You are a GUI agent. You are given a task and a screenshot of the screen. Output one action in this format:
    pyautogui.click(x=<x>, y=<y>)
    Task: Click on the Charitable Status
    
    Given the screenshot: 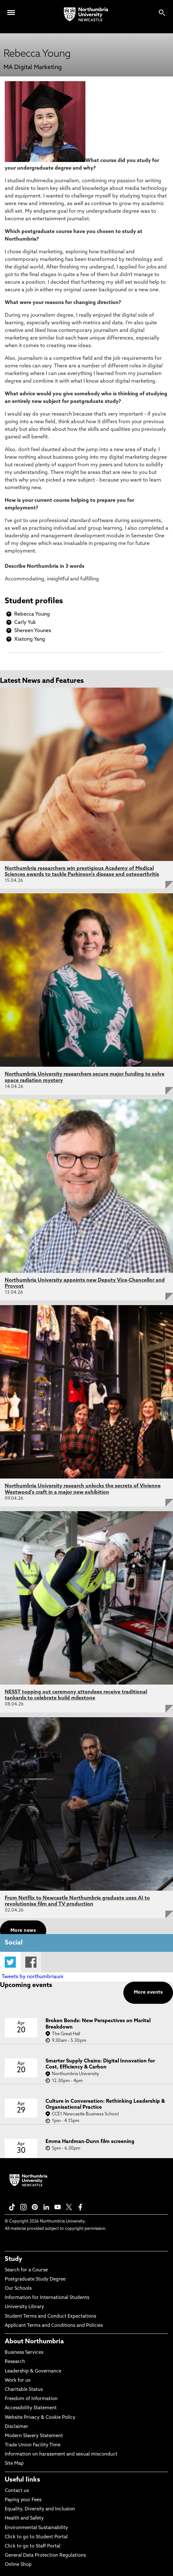 What is the action you would take?
    pyautogui.click(x=24, y=2389)
    